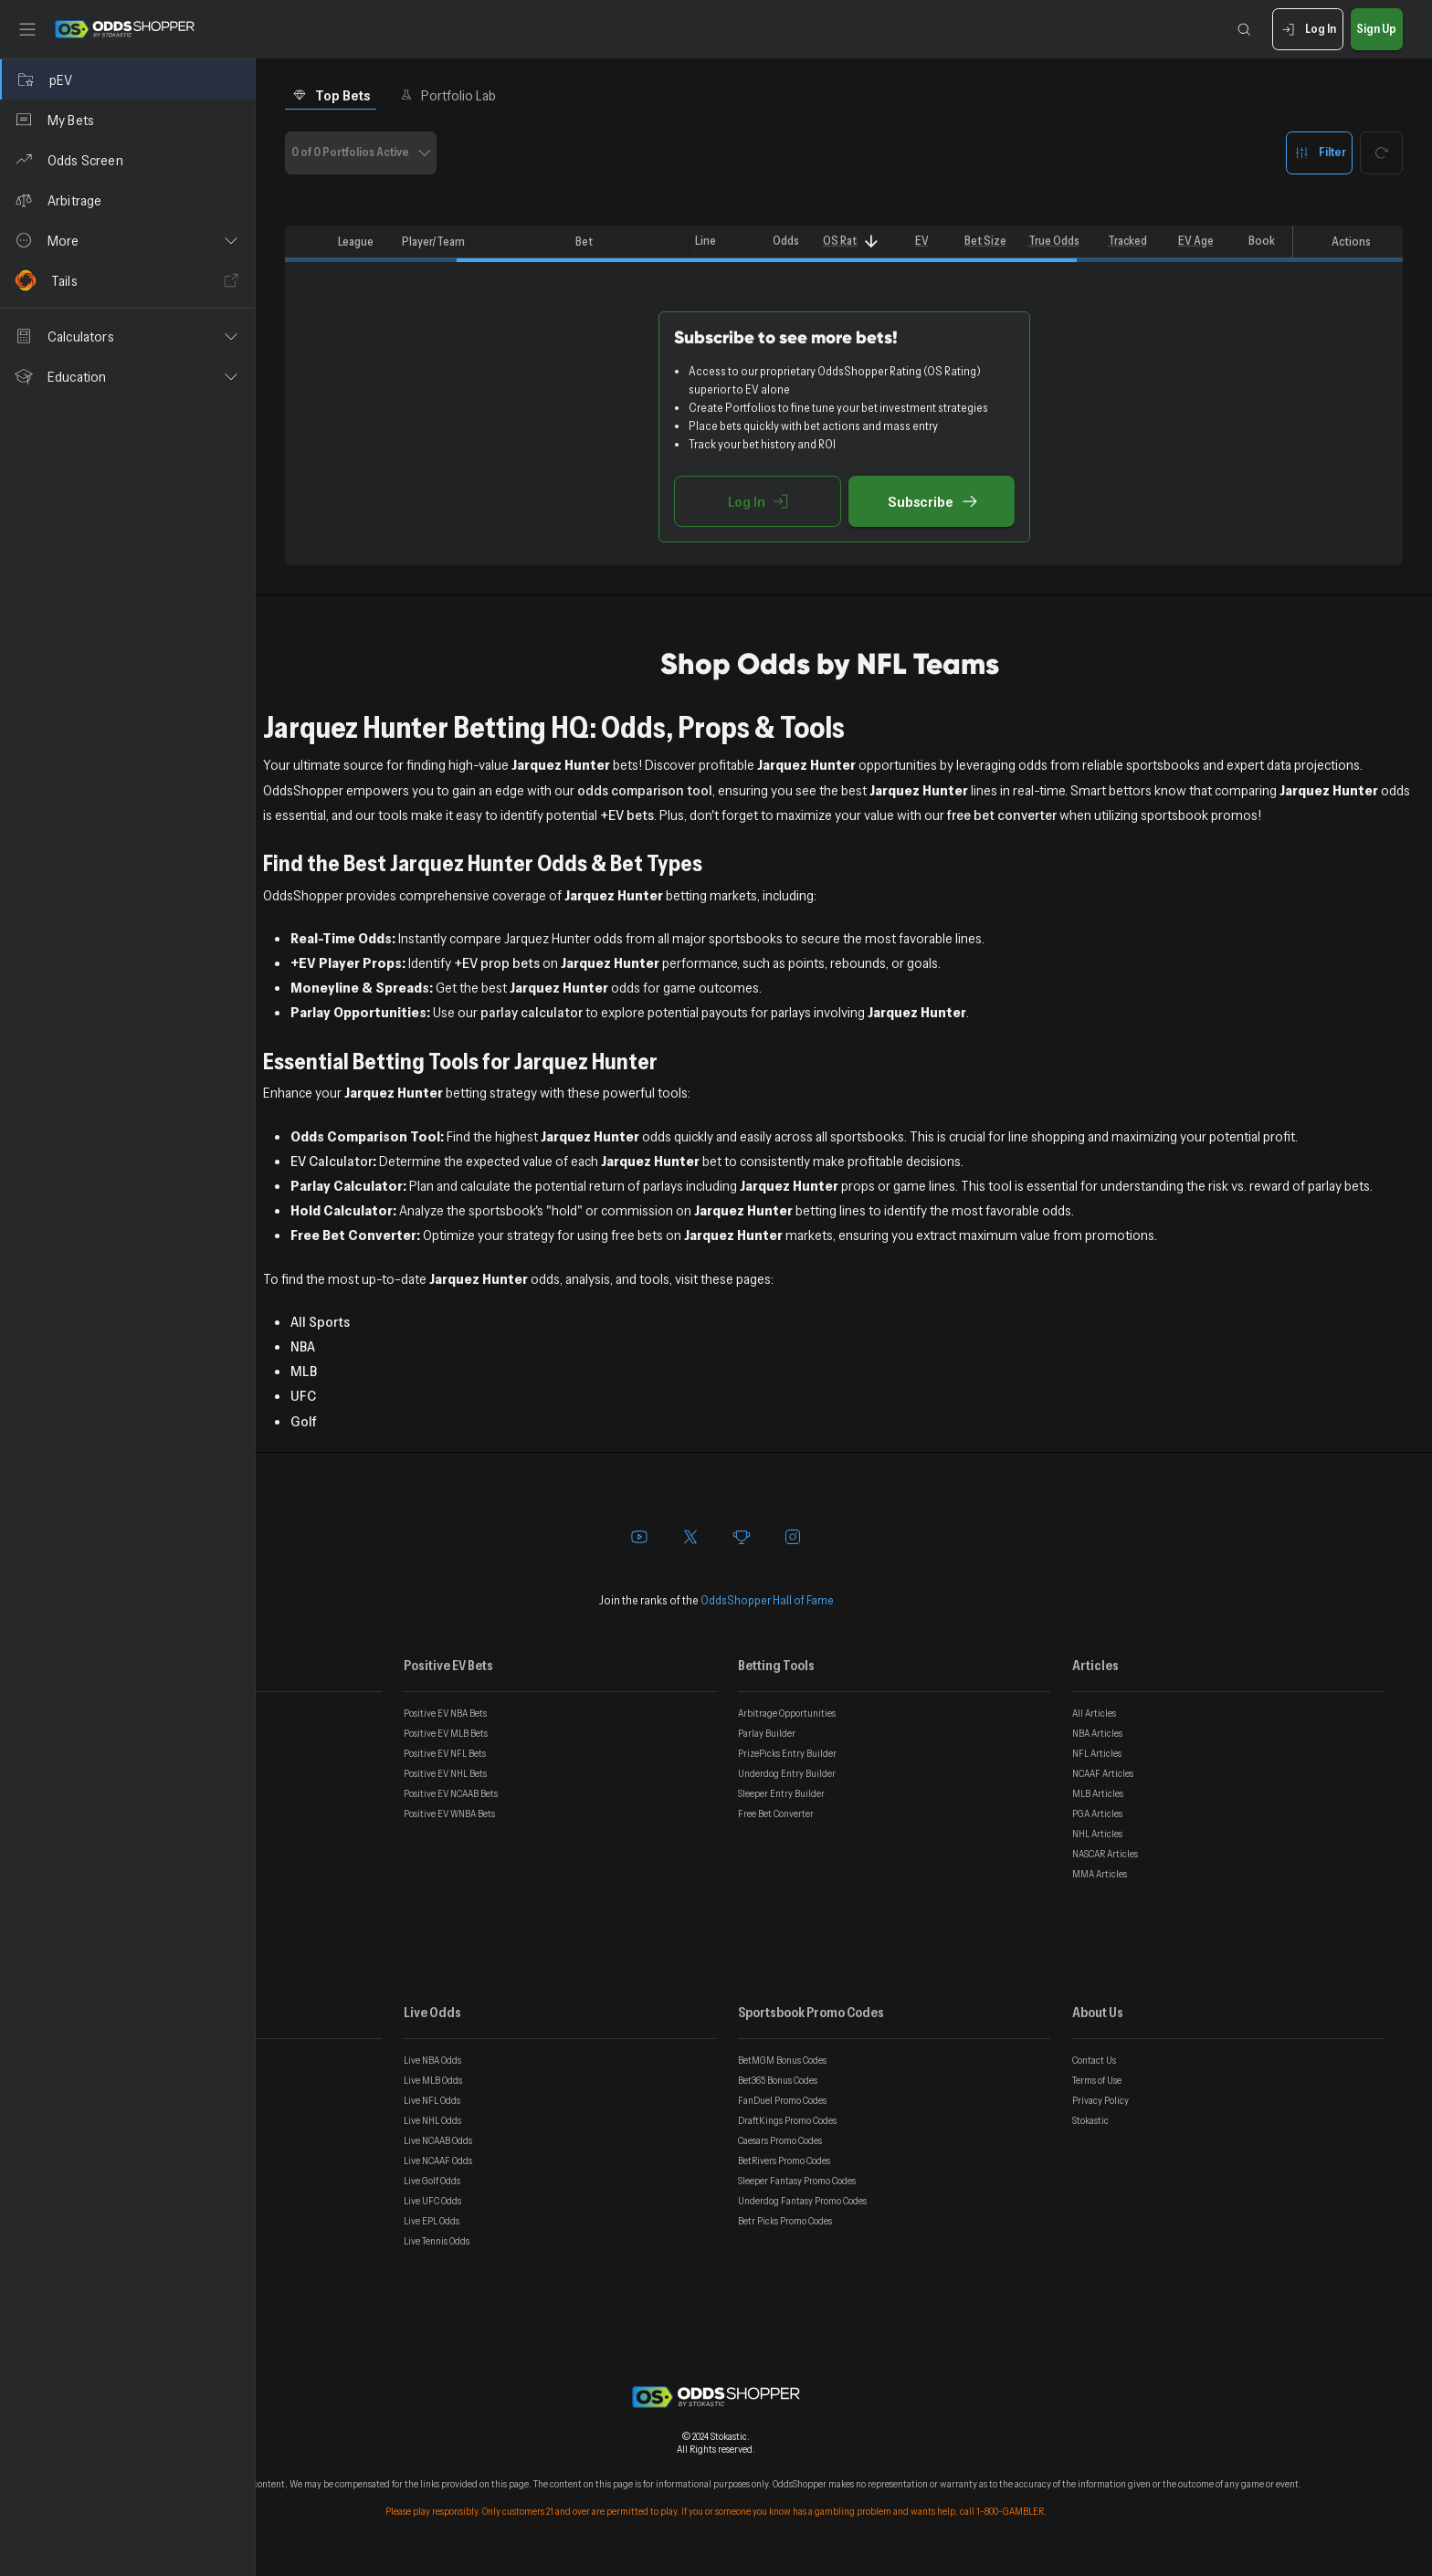  Describe the element at coordinates (433, 2080) in the screenshot. I see `Live MLB Odds` at that location.